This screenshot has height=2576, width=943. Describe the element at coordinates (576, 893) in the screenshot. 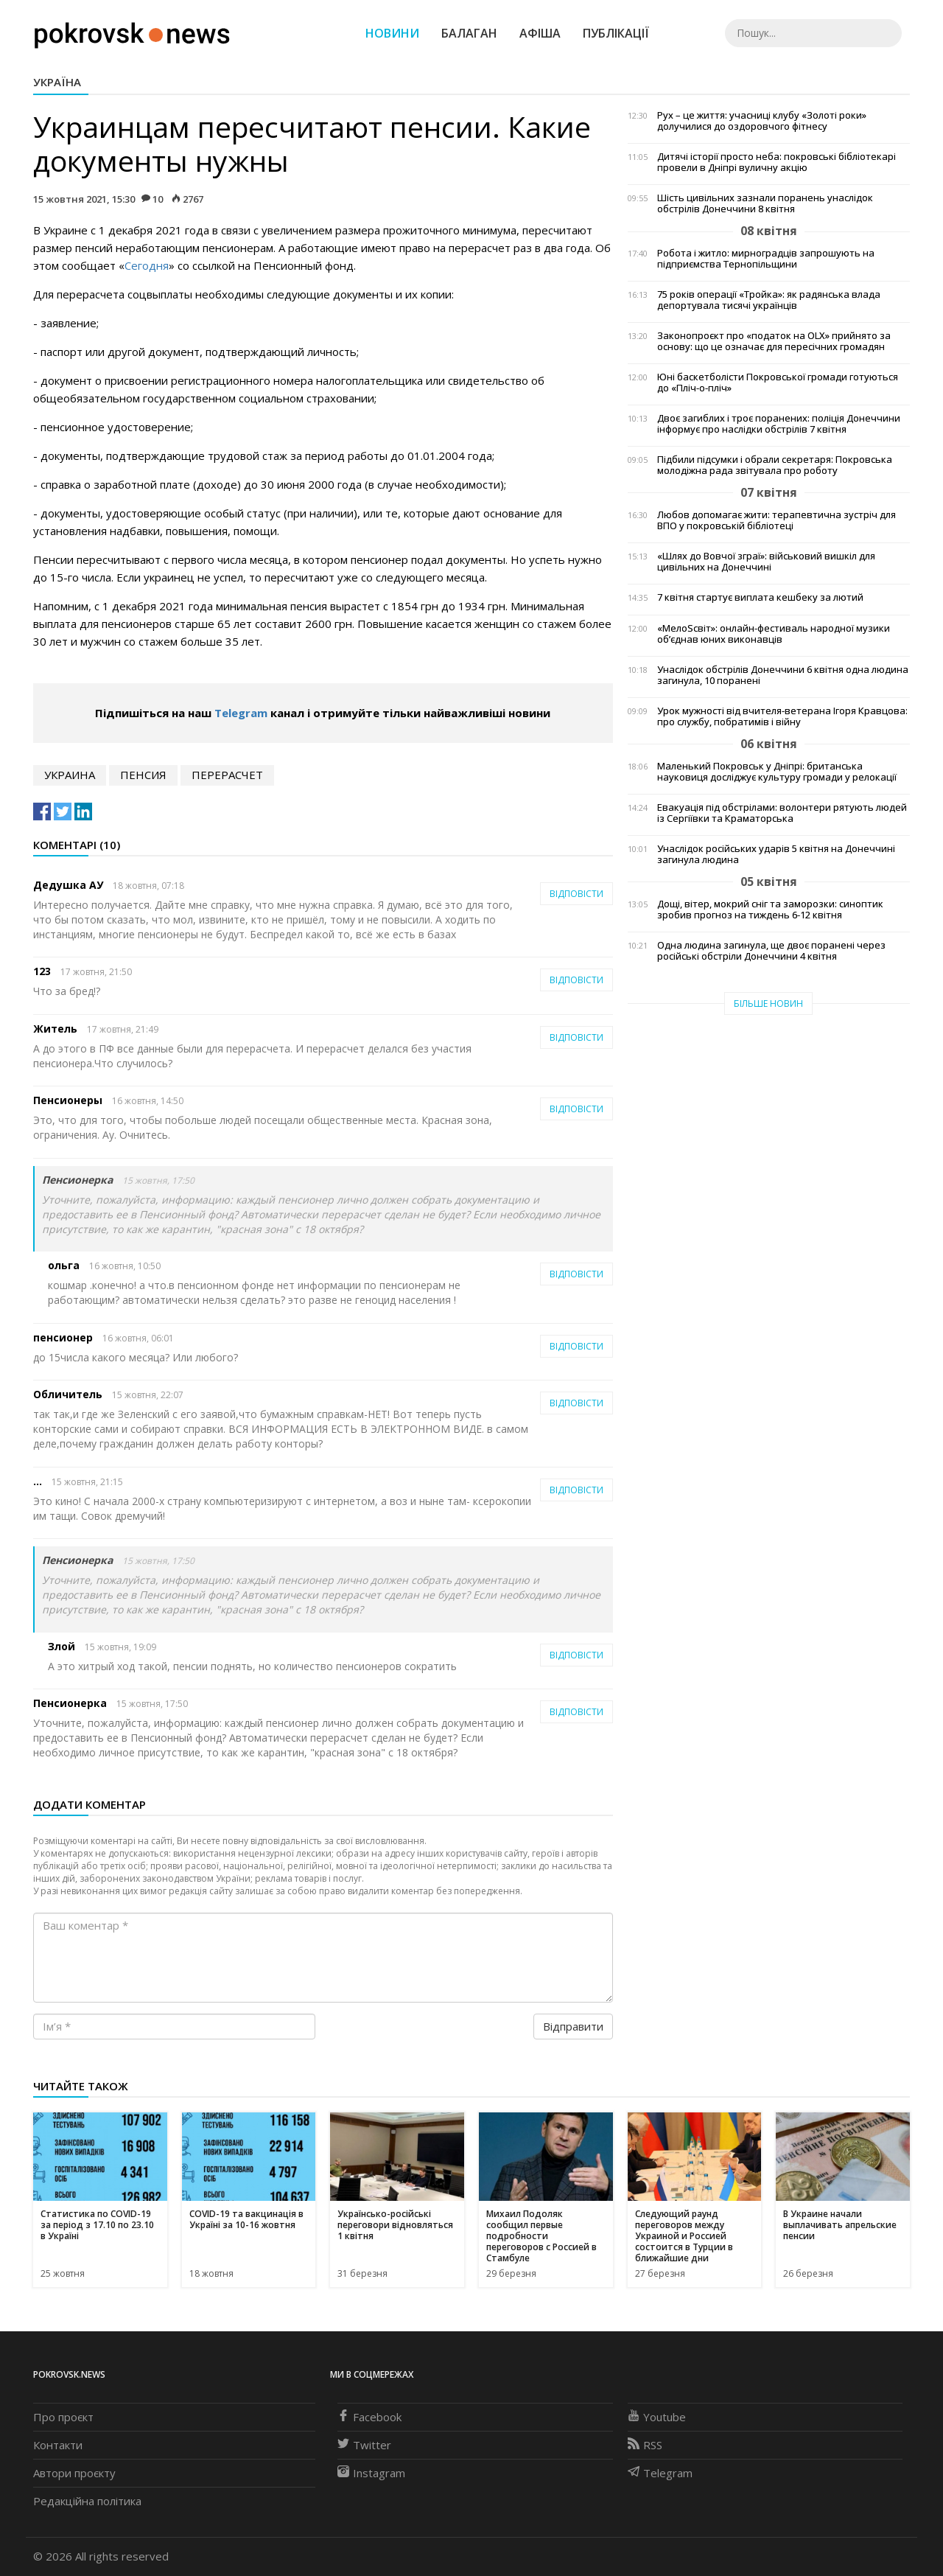

I see `Відповісти` at that location.